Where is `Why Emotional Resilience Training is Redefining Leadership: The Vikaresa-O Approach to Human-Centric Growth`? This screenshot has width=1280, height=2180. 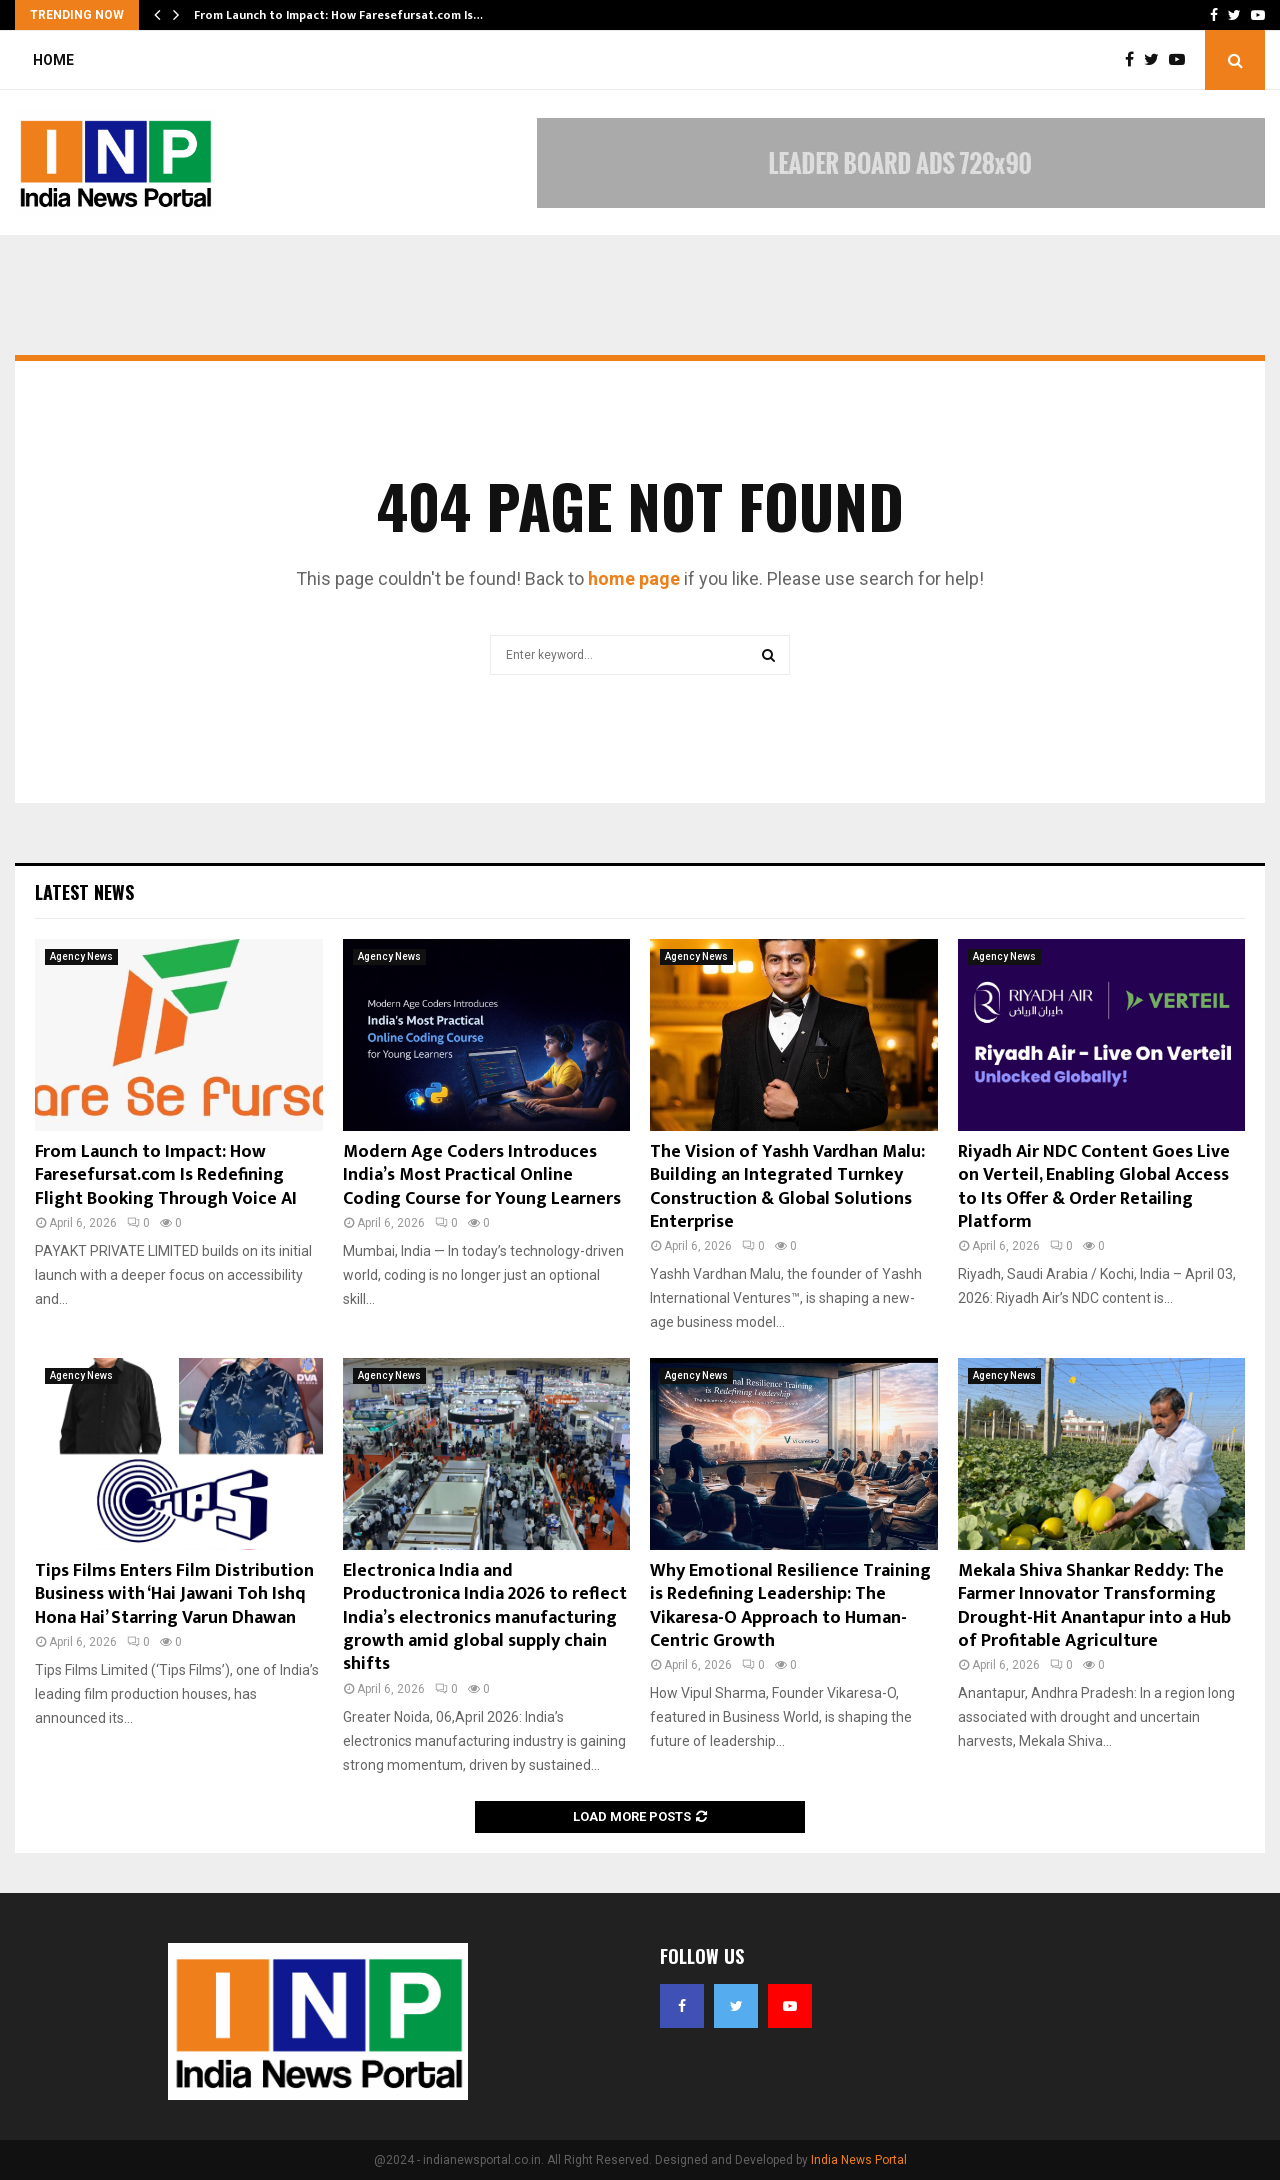
Why Emotional Resilience Training is Redefining Leadership: The Vikaresa-O Approach to Human-Centric Growth is located at coordinates (790, 1606).